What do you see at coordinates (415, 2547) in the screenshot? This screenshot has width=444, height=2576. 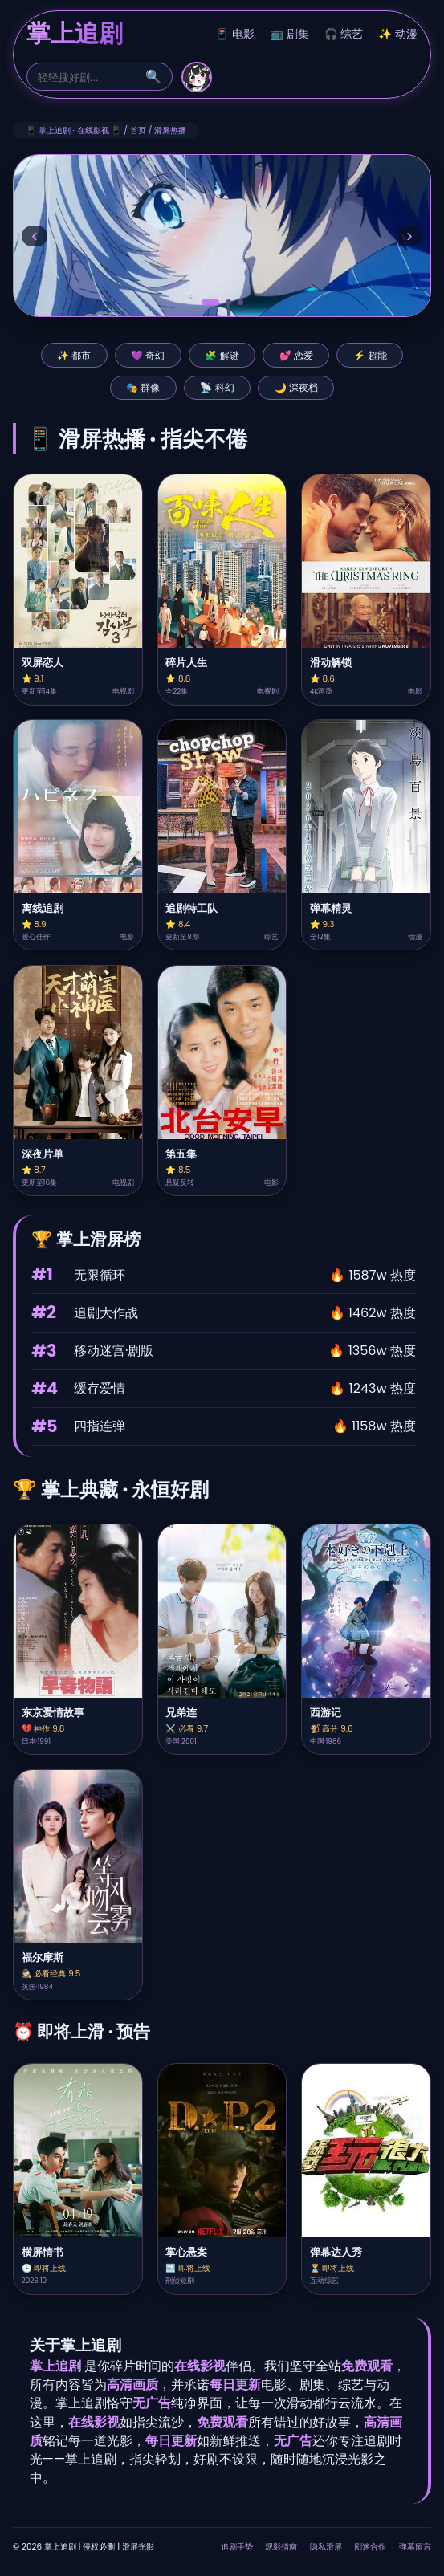 I see `弹幕留言` at bounding box center [415, 2547].